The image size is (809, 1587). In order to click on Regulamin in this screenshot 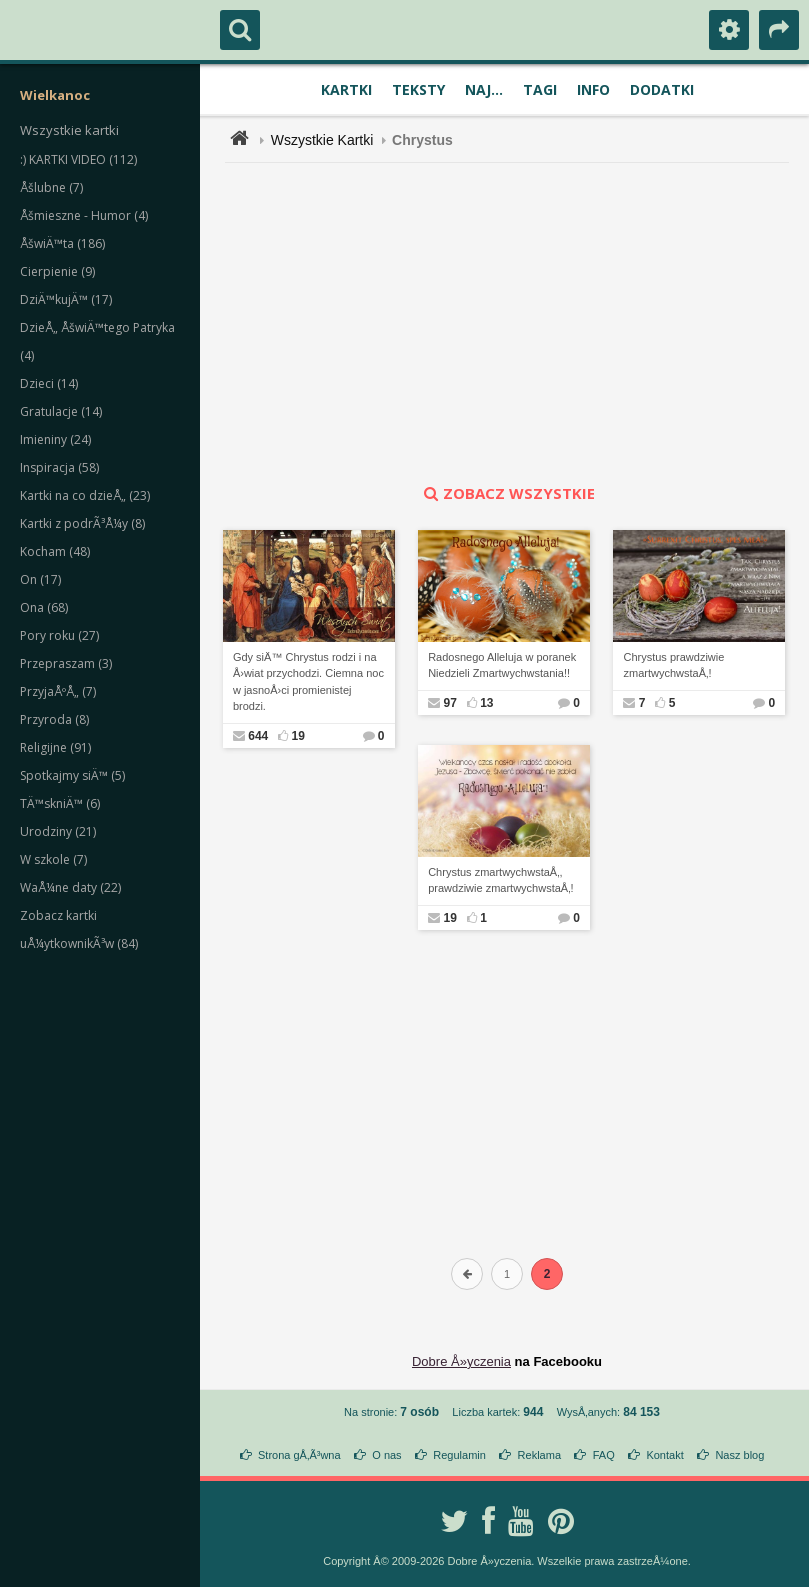, I will do `click(459, 1455)`.